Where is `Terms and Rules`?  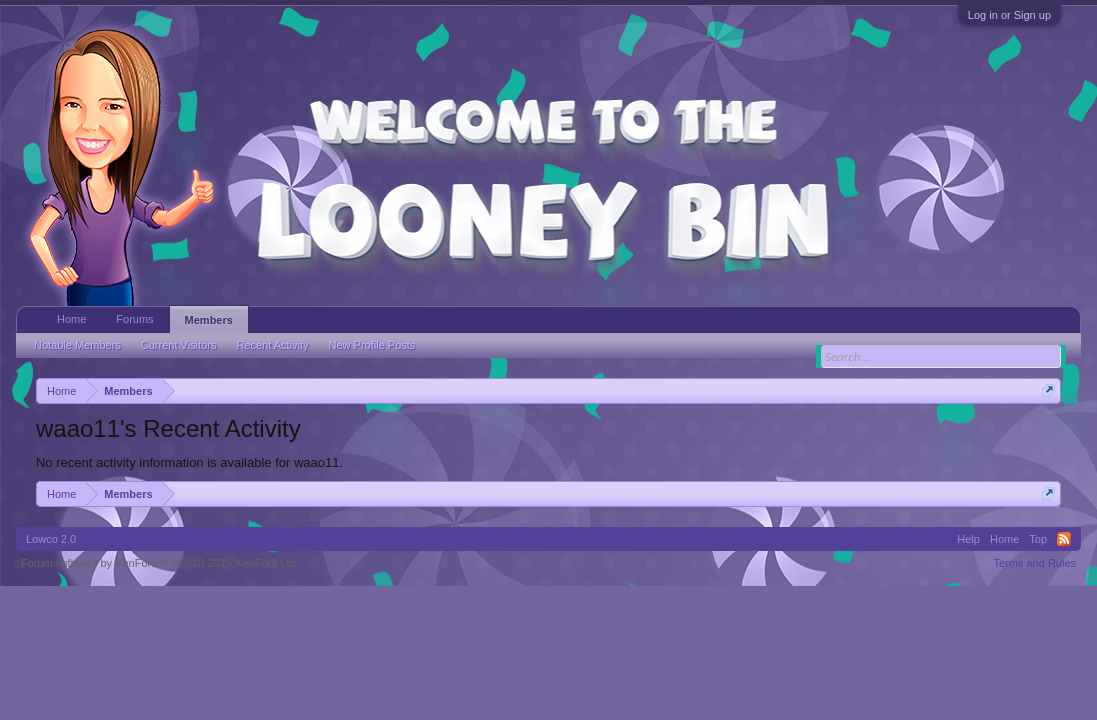
Terms and Rules is located at coordinates (1034, 563).